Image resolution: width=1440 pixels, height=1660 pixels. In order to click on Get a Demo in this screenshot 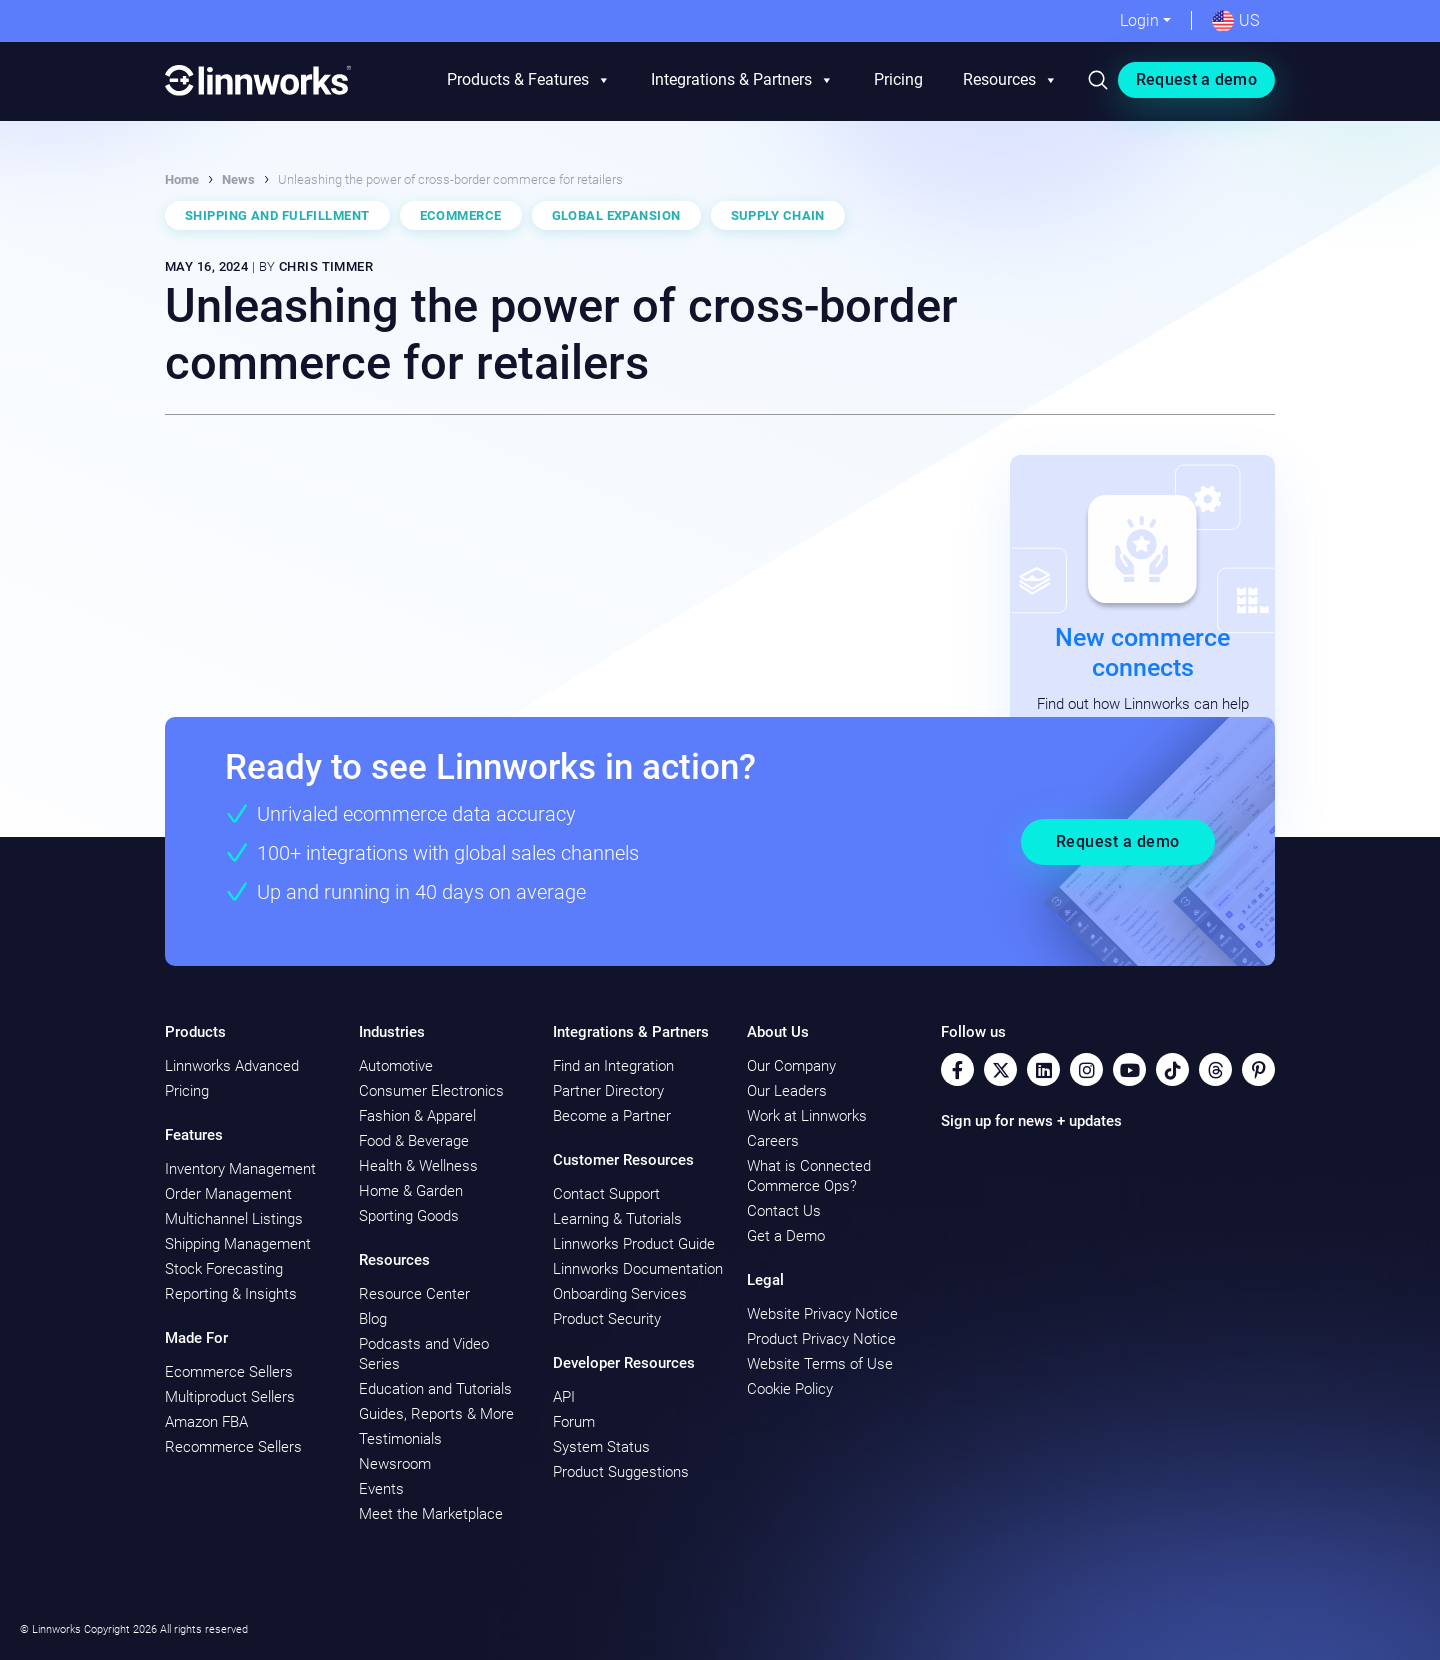, I will do `click(786, 1236)`.